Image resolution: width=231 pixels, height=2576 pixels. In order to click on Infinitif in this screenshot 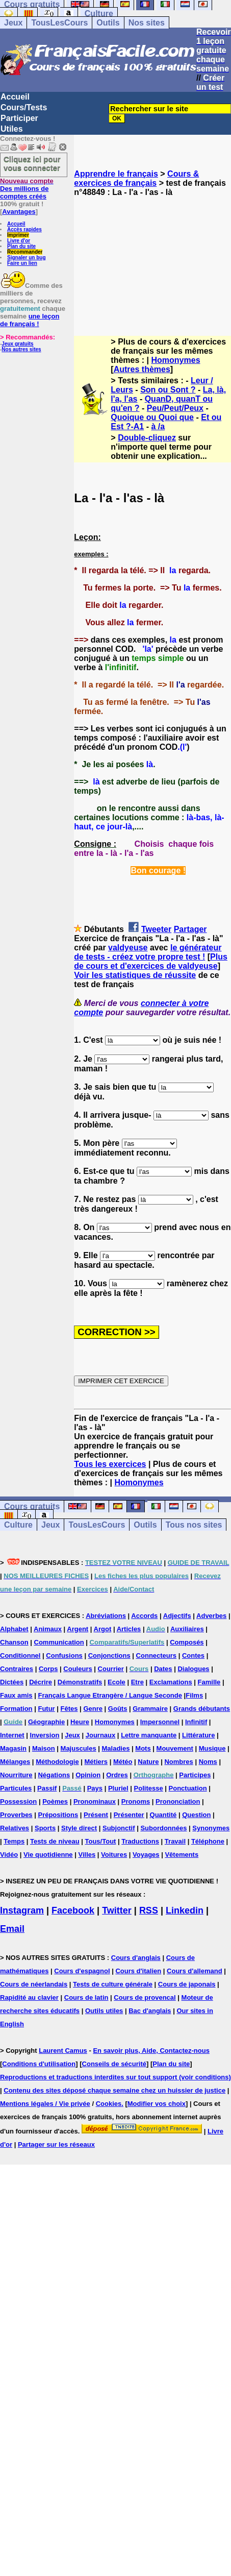, I will do `click(196, 1722)`.